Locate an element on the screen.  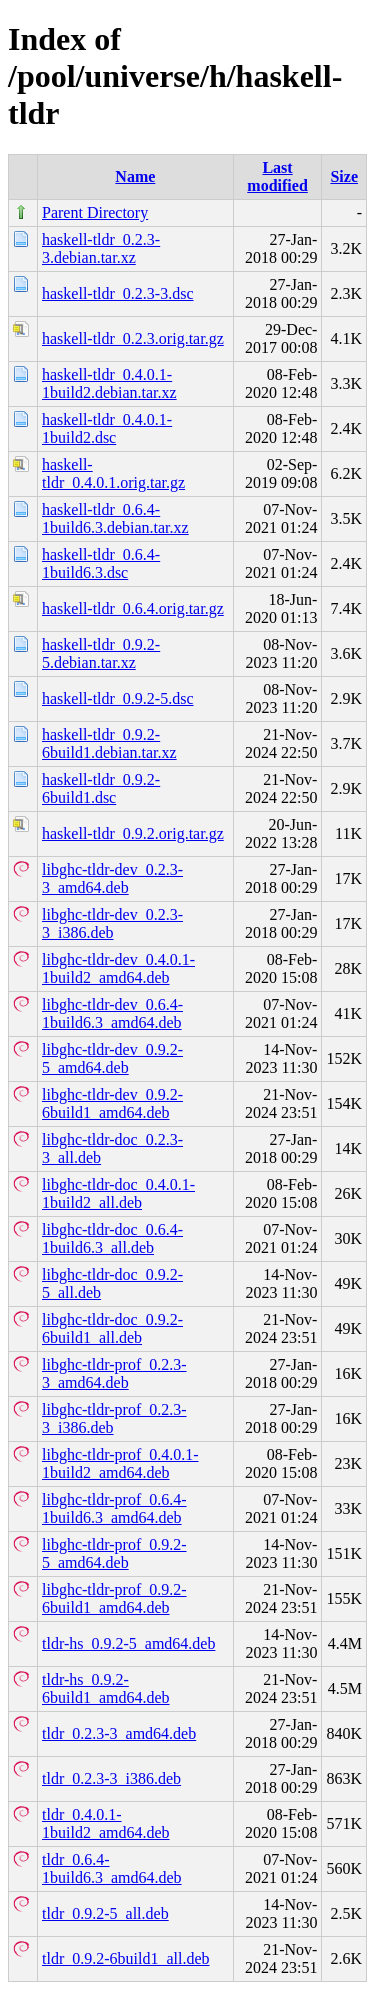
libghc-tldr-dev_0.4.0.1-1build2_amd64.deb is located at coordinates (118, 968).